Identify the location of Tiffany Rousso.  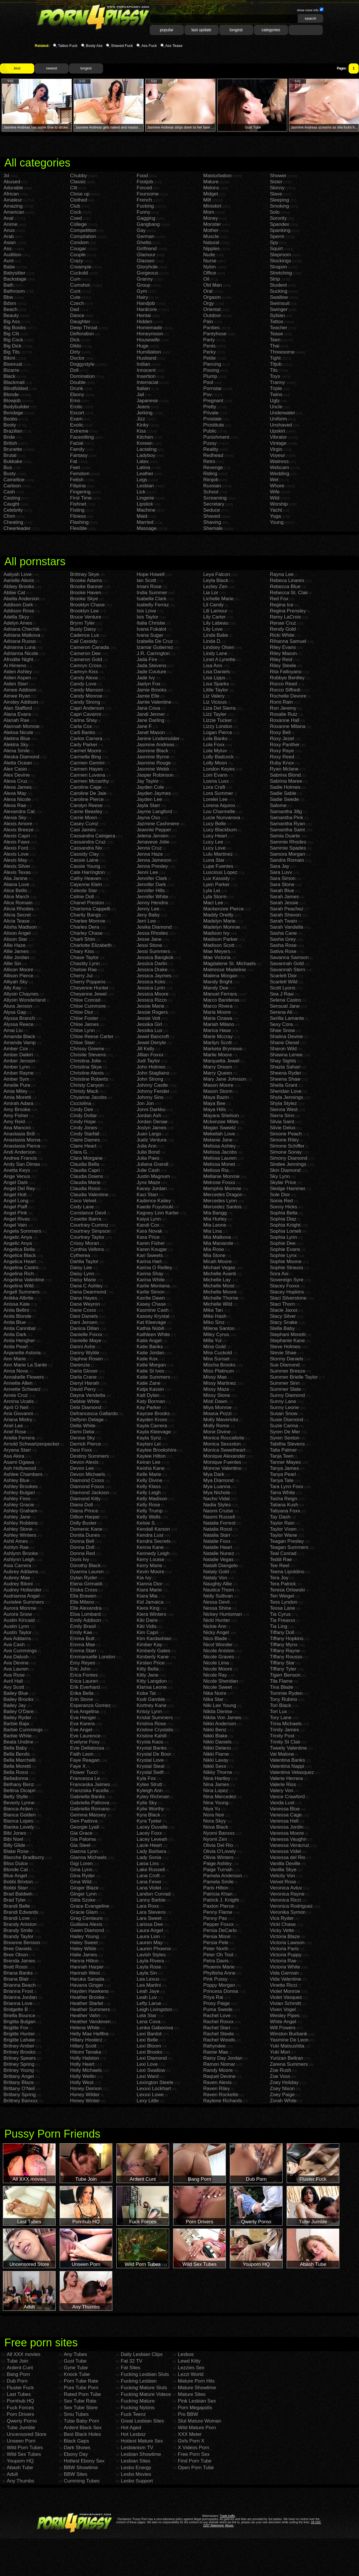
(286, 1657).